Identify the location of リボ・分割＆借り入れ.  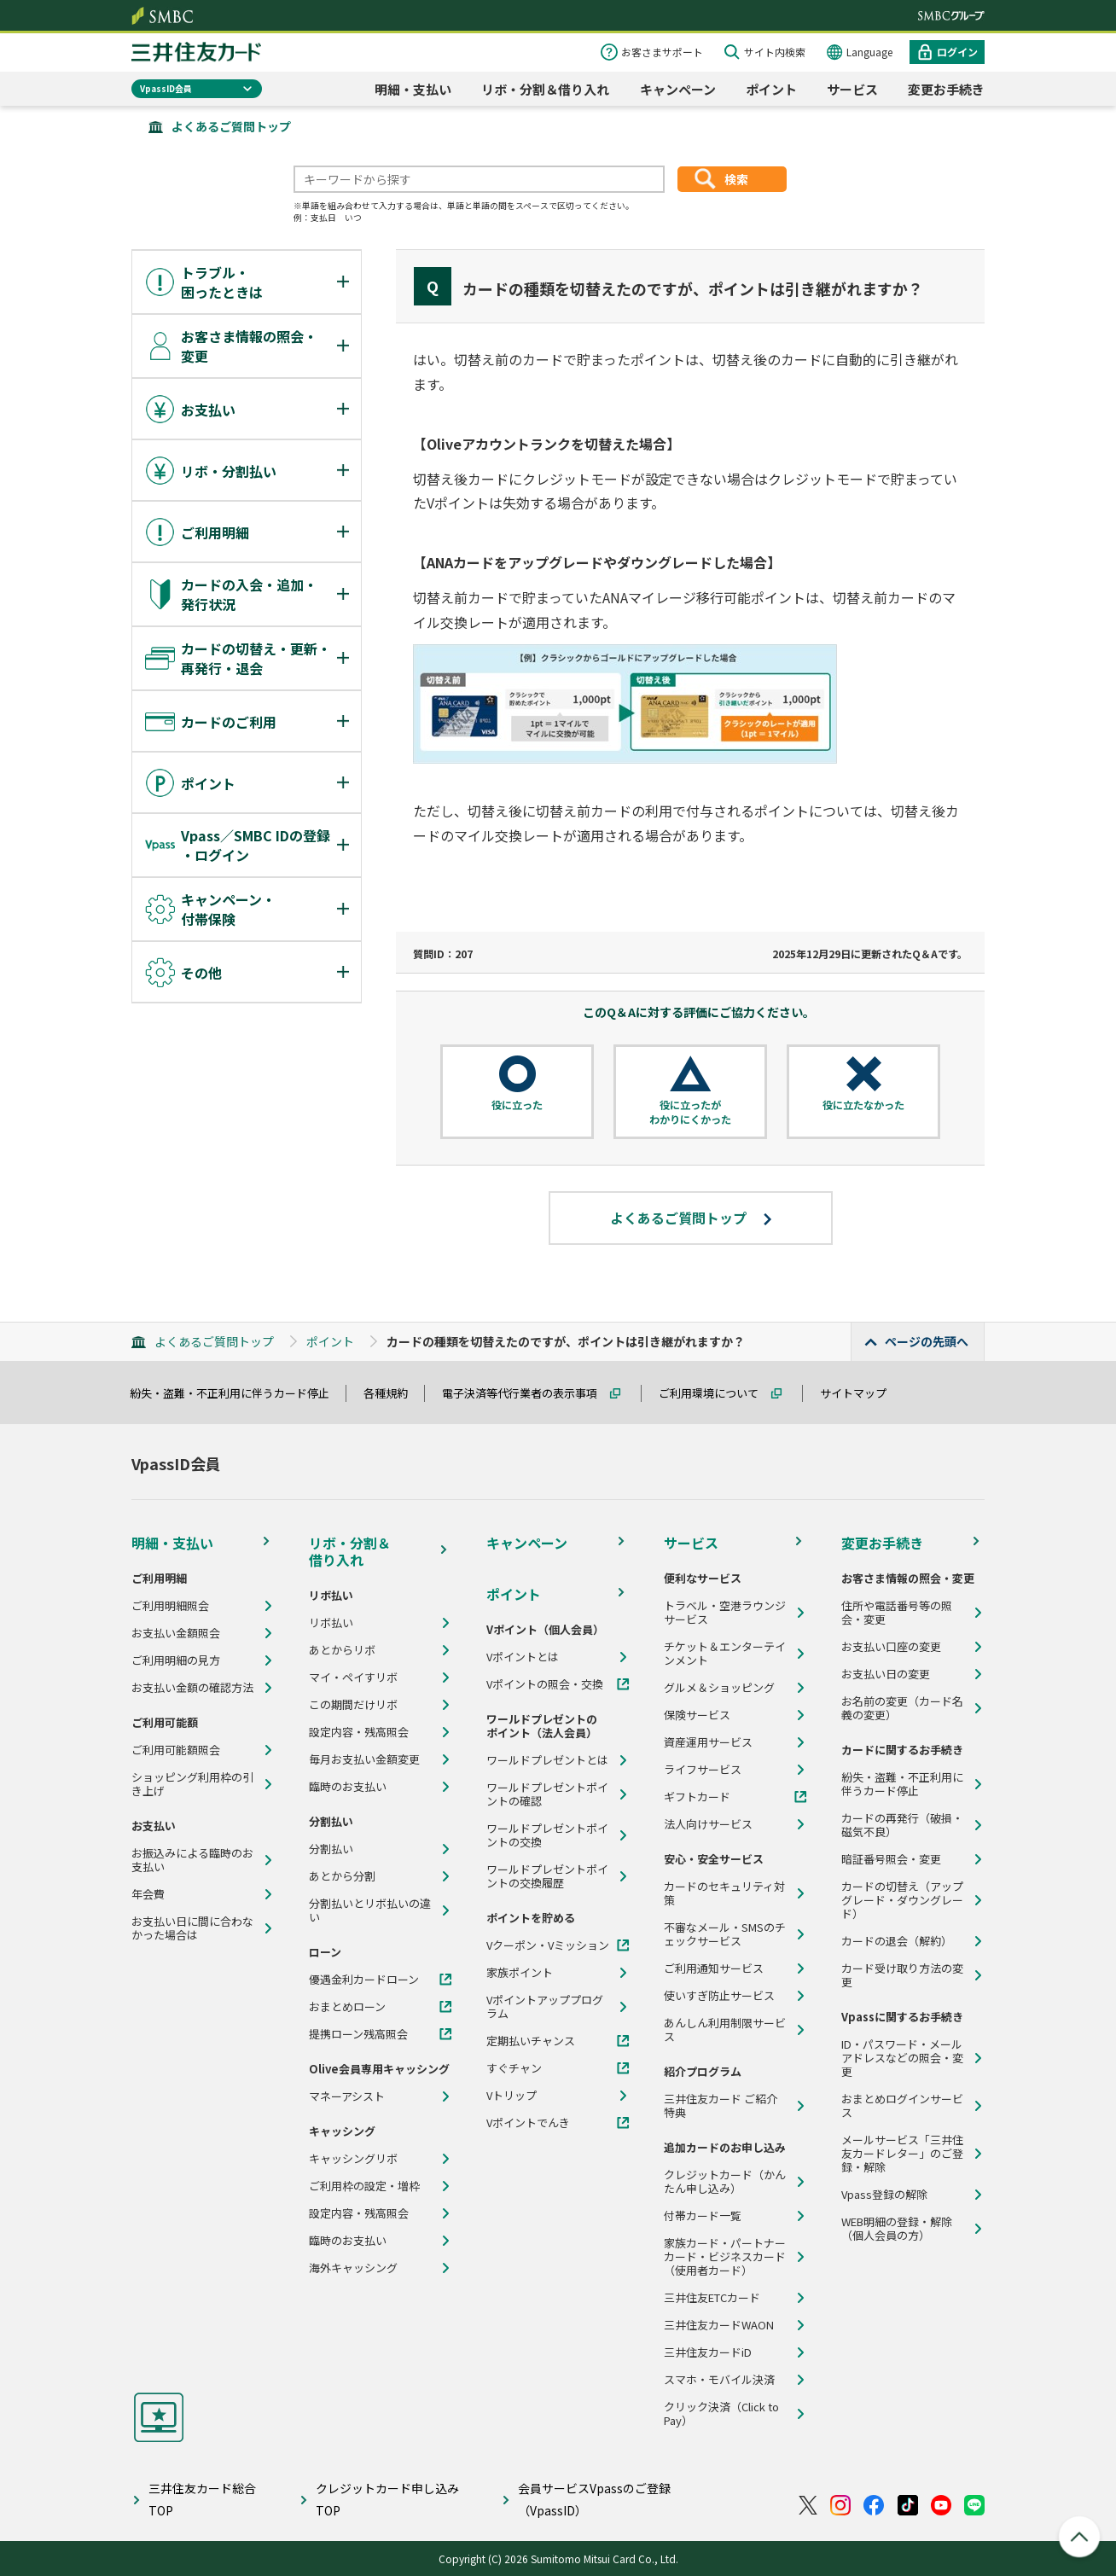
(545, 89).